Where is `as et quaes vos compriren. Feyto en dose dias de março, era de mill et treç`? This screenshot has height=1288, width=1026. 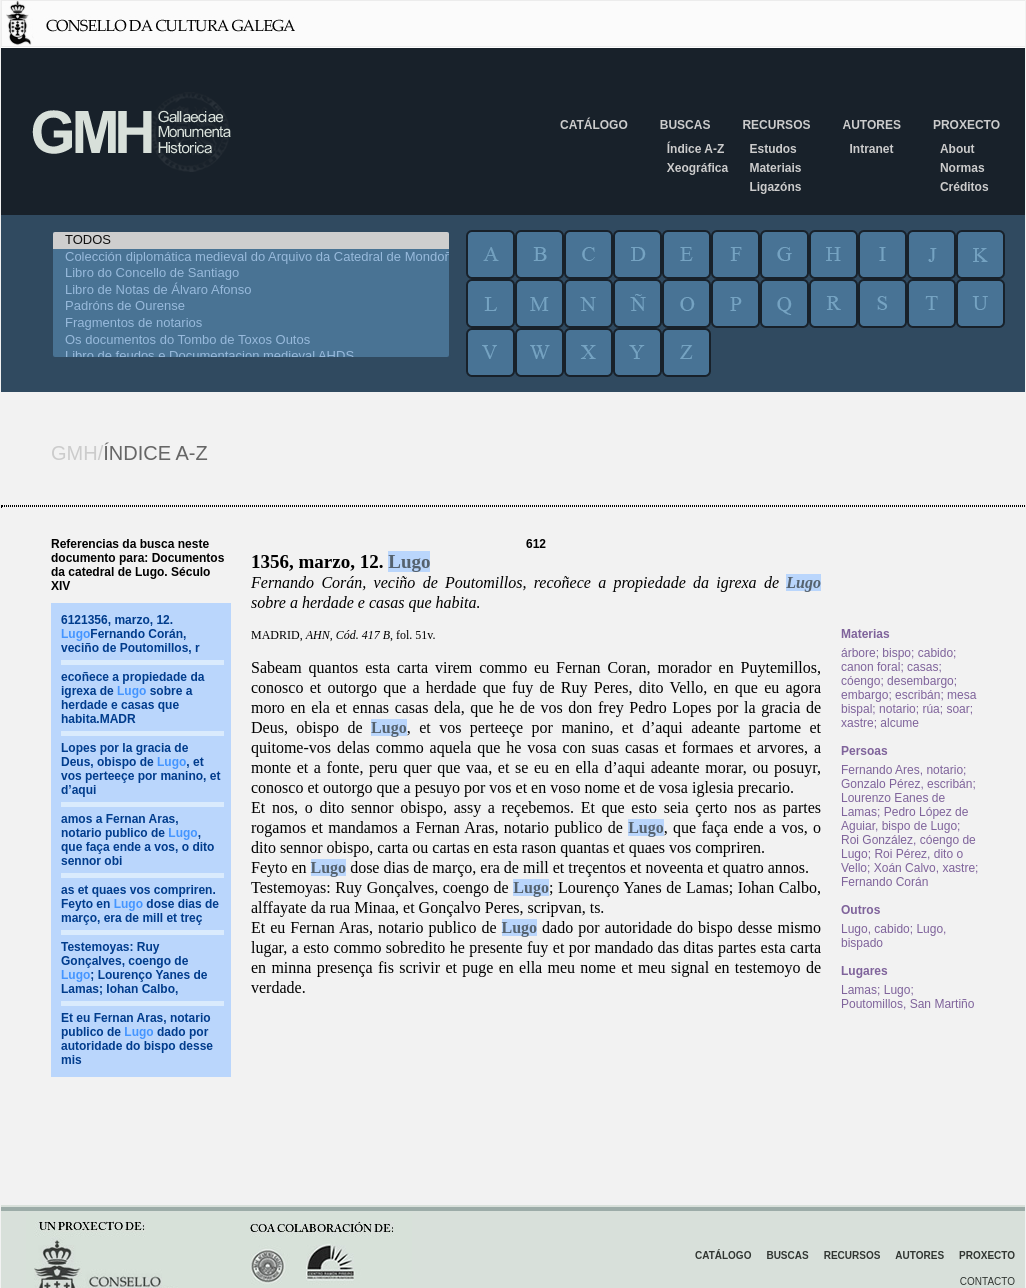 as et quaes vos compriren. Feyto en dose dias de março, era de mill et treç is located at coordinates (140, 904).